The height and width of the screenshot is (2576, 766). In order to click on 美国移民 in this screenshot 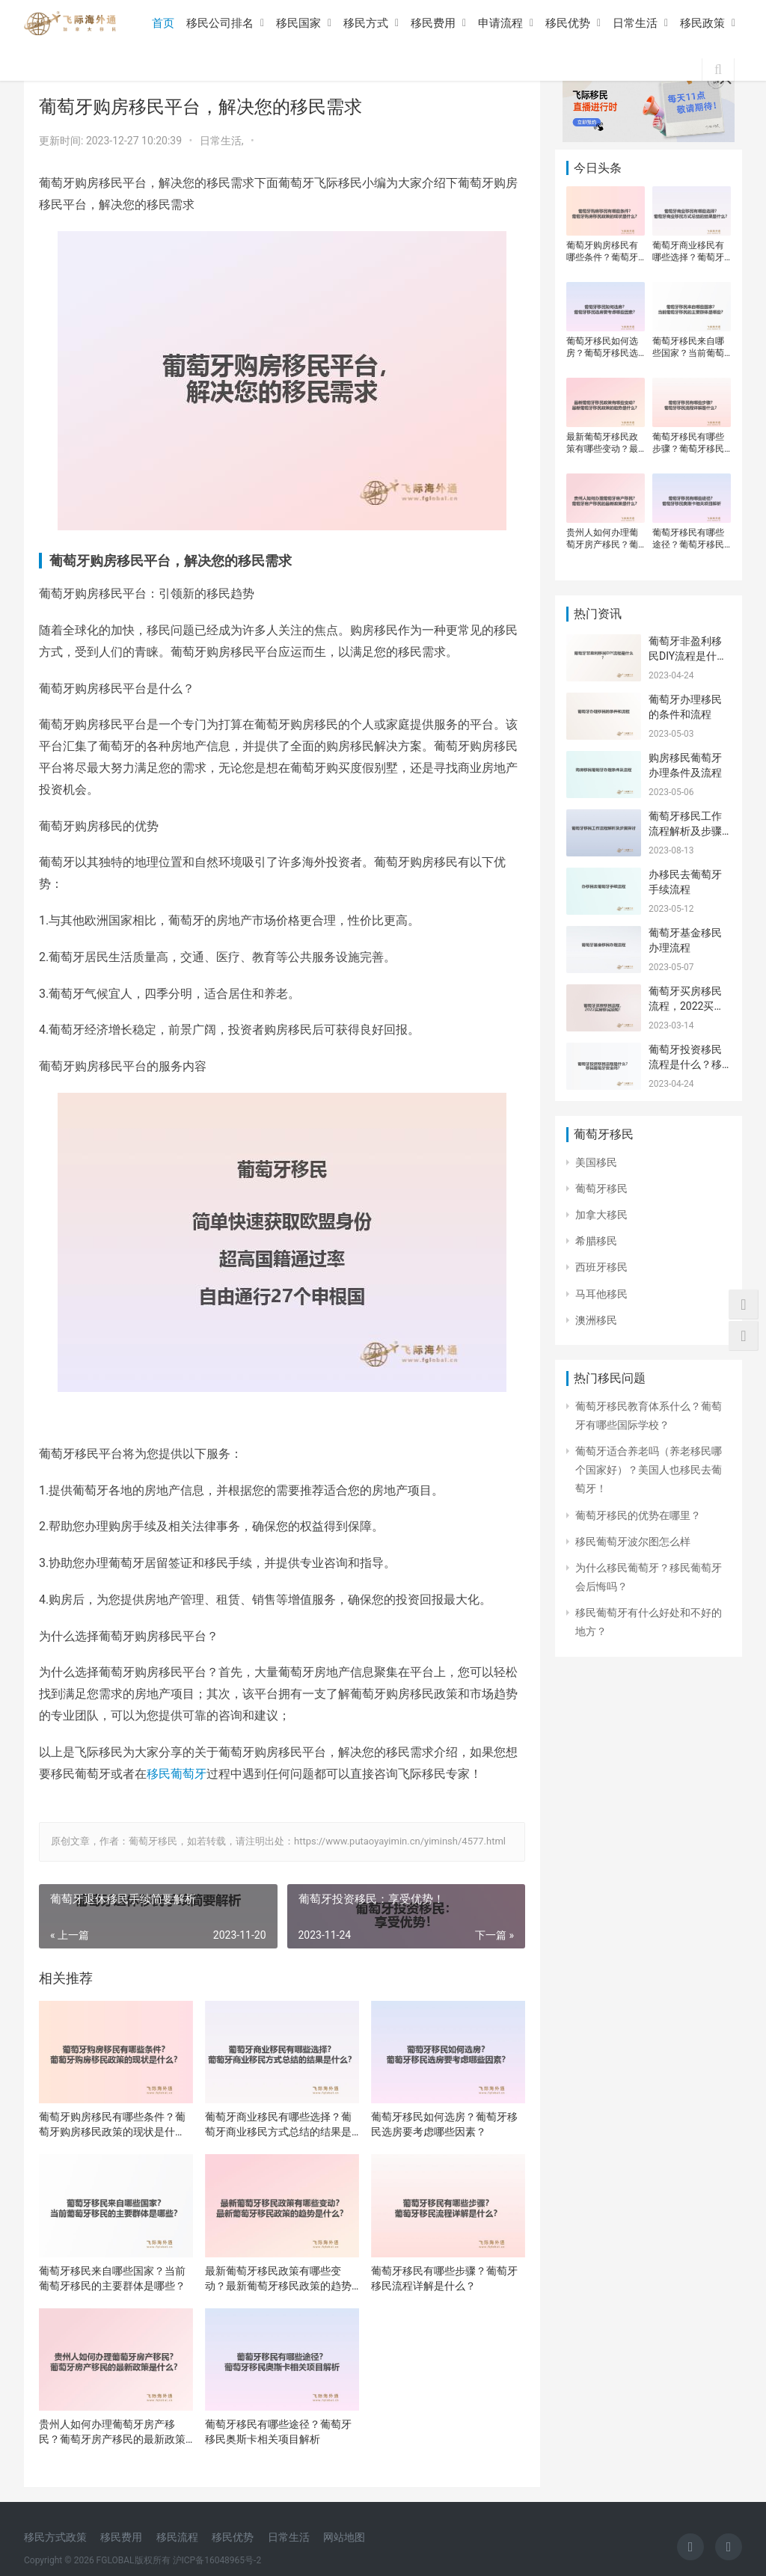, I will do `click(596, 1162)`.